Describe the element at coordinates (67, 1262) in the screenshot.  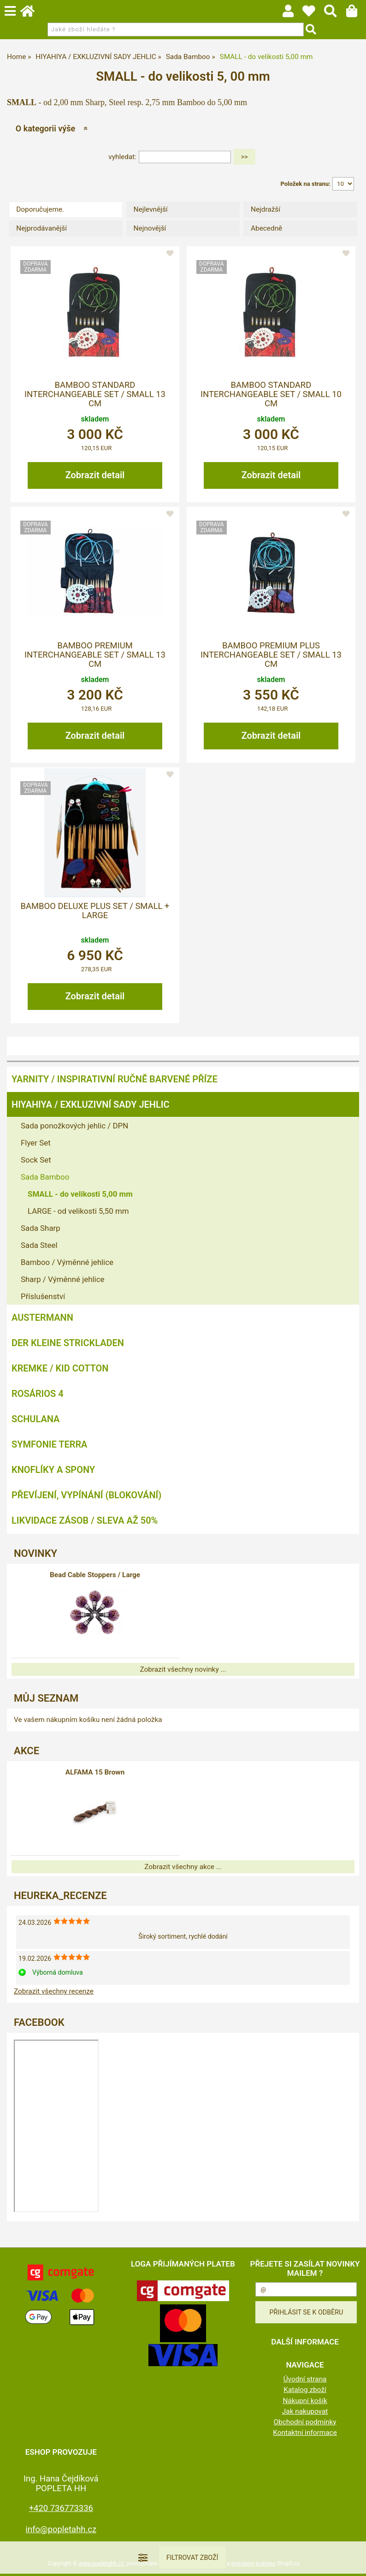
I see `Bamboo / Výměnné jehlice` at that location.